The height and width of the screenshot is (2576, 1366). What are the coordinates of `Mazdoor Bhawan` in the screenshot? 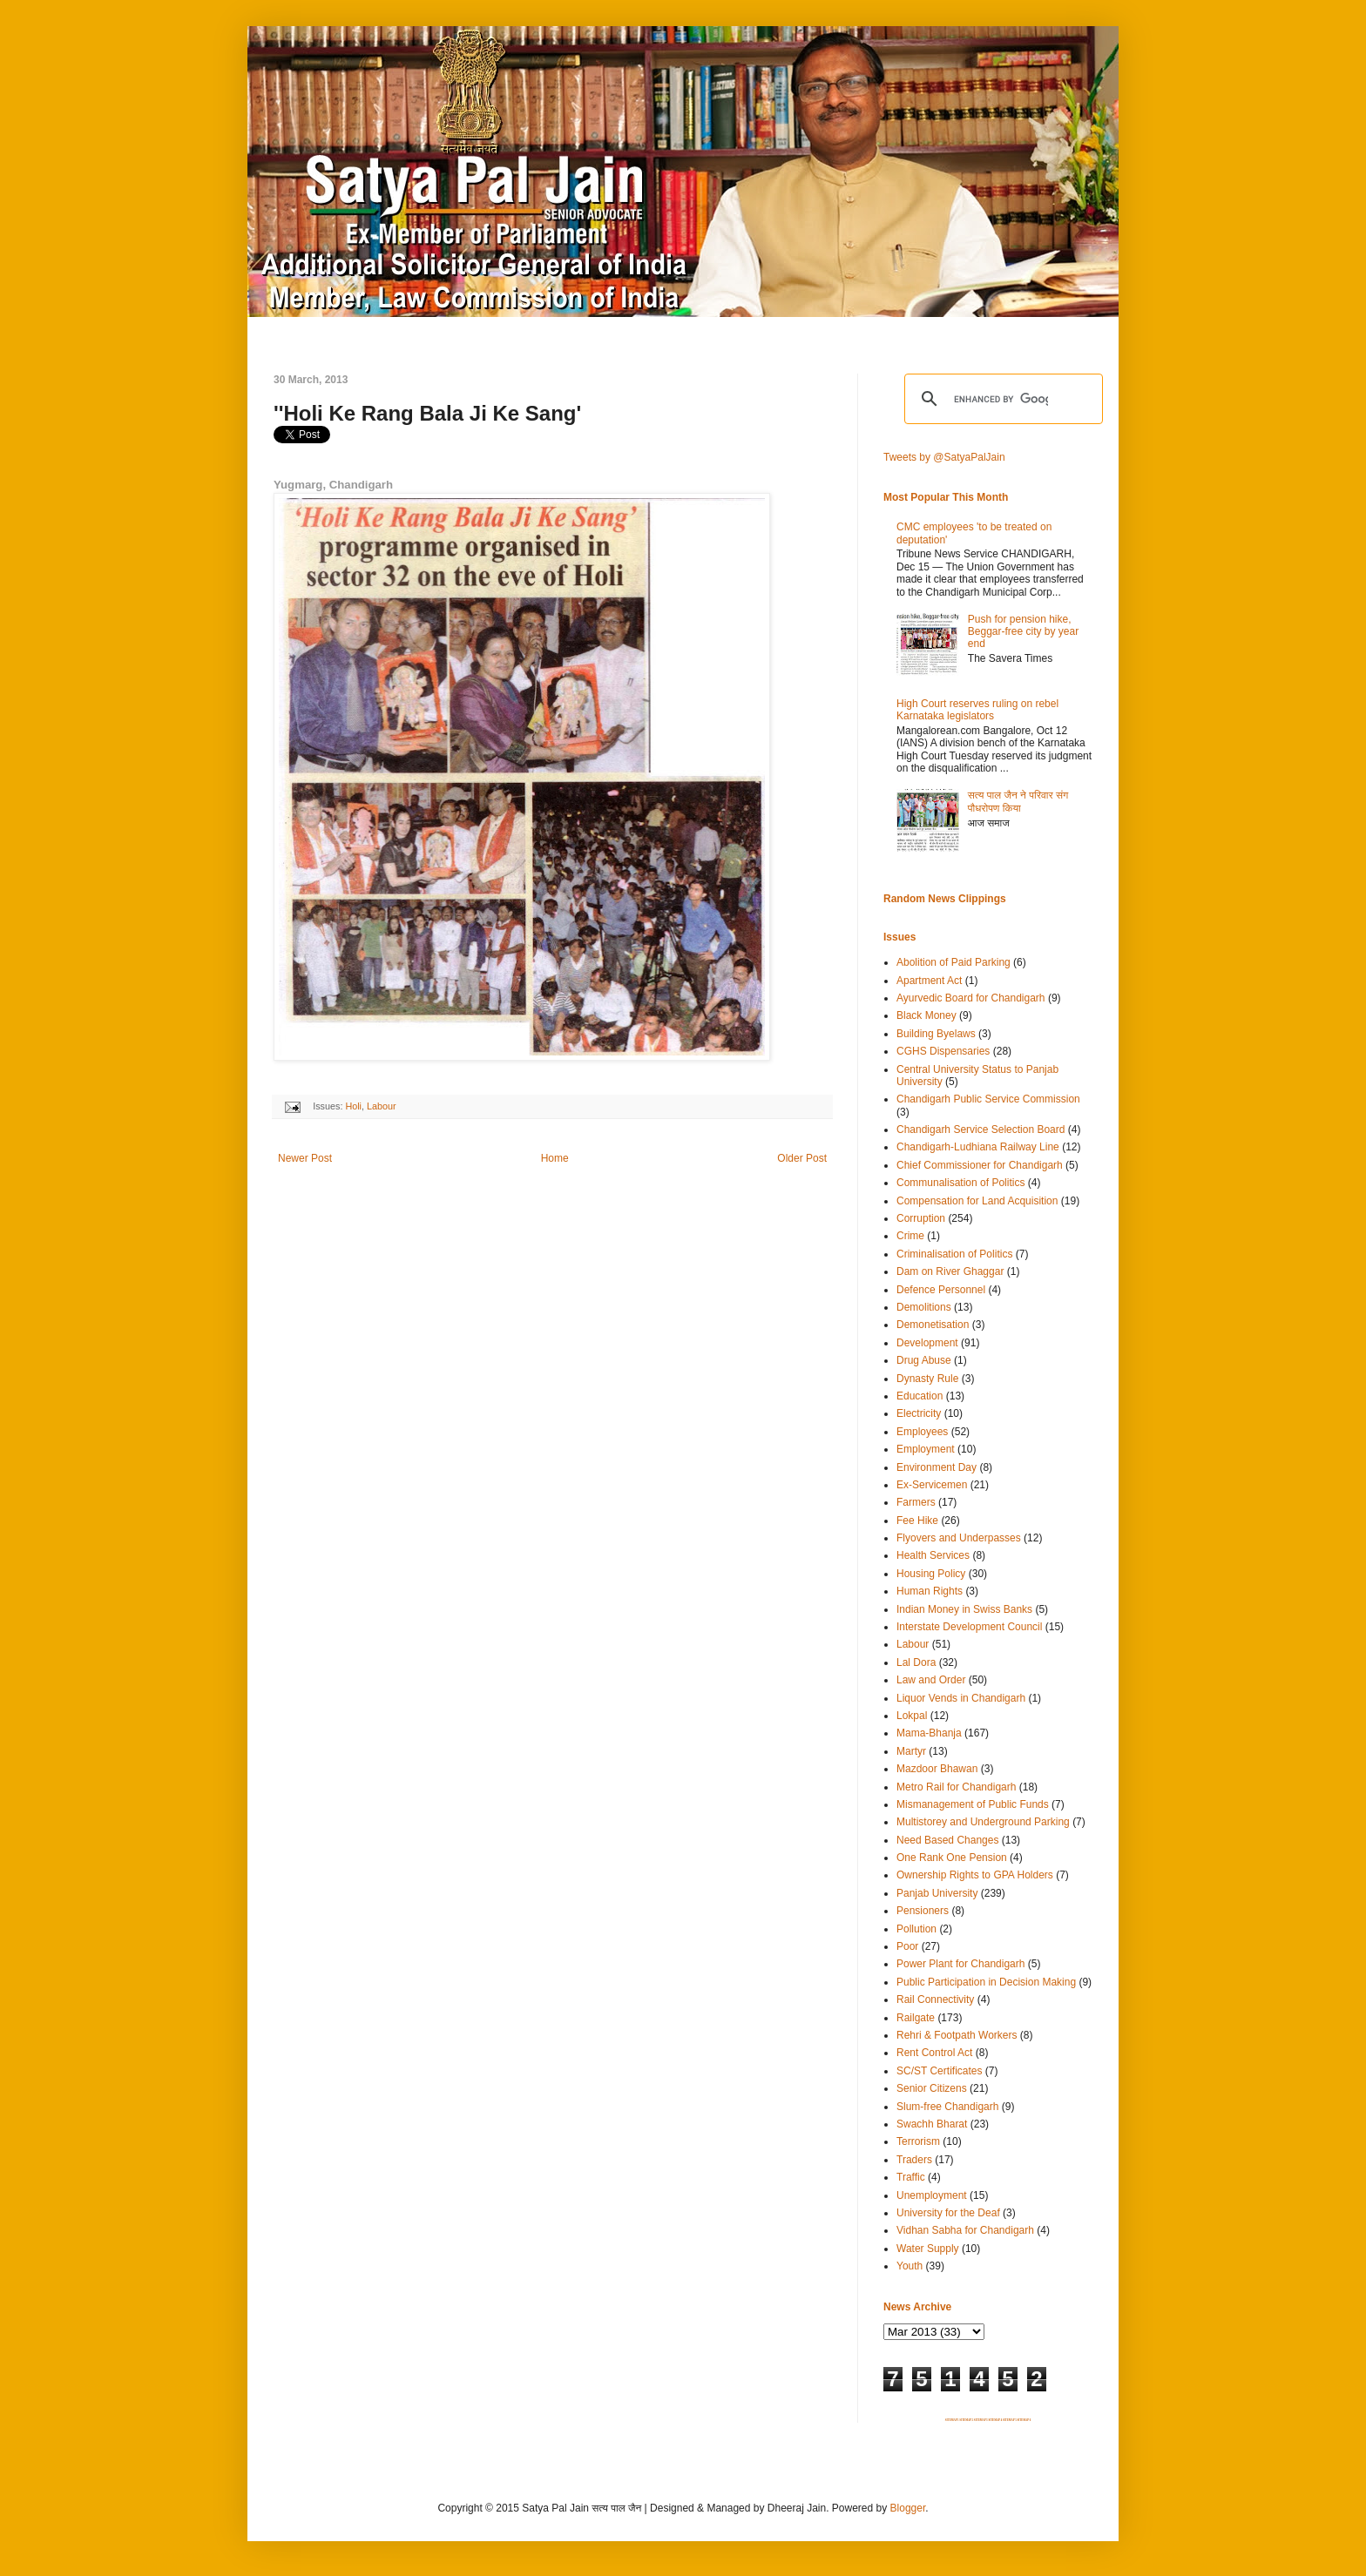 It's located at (936, 1769).